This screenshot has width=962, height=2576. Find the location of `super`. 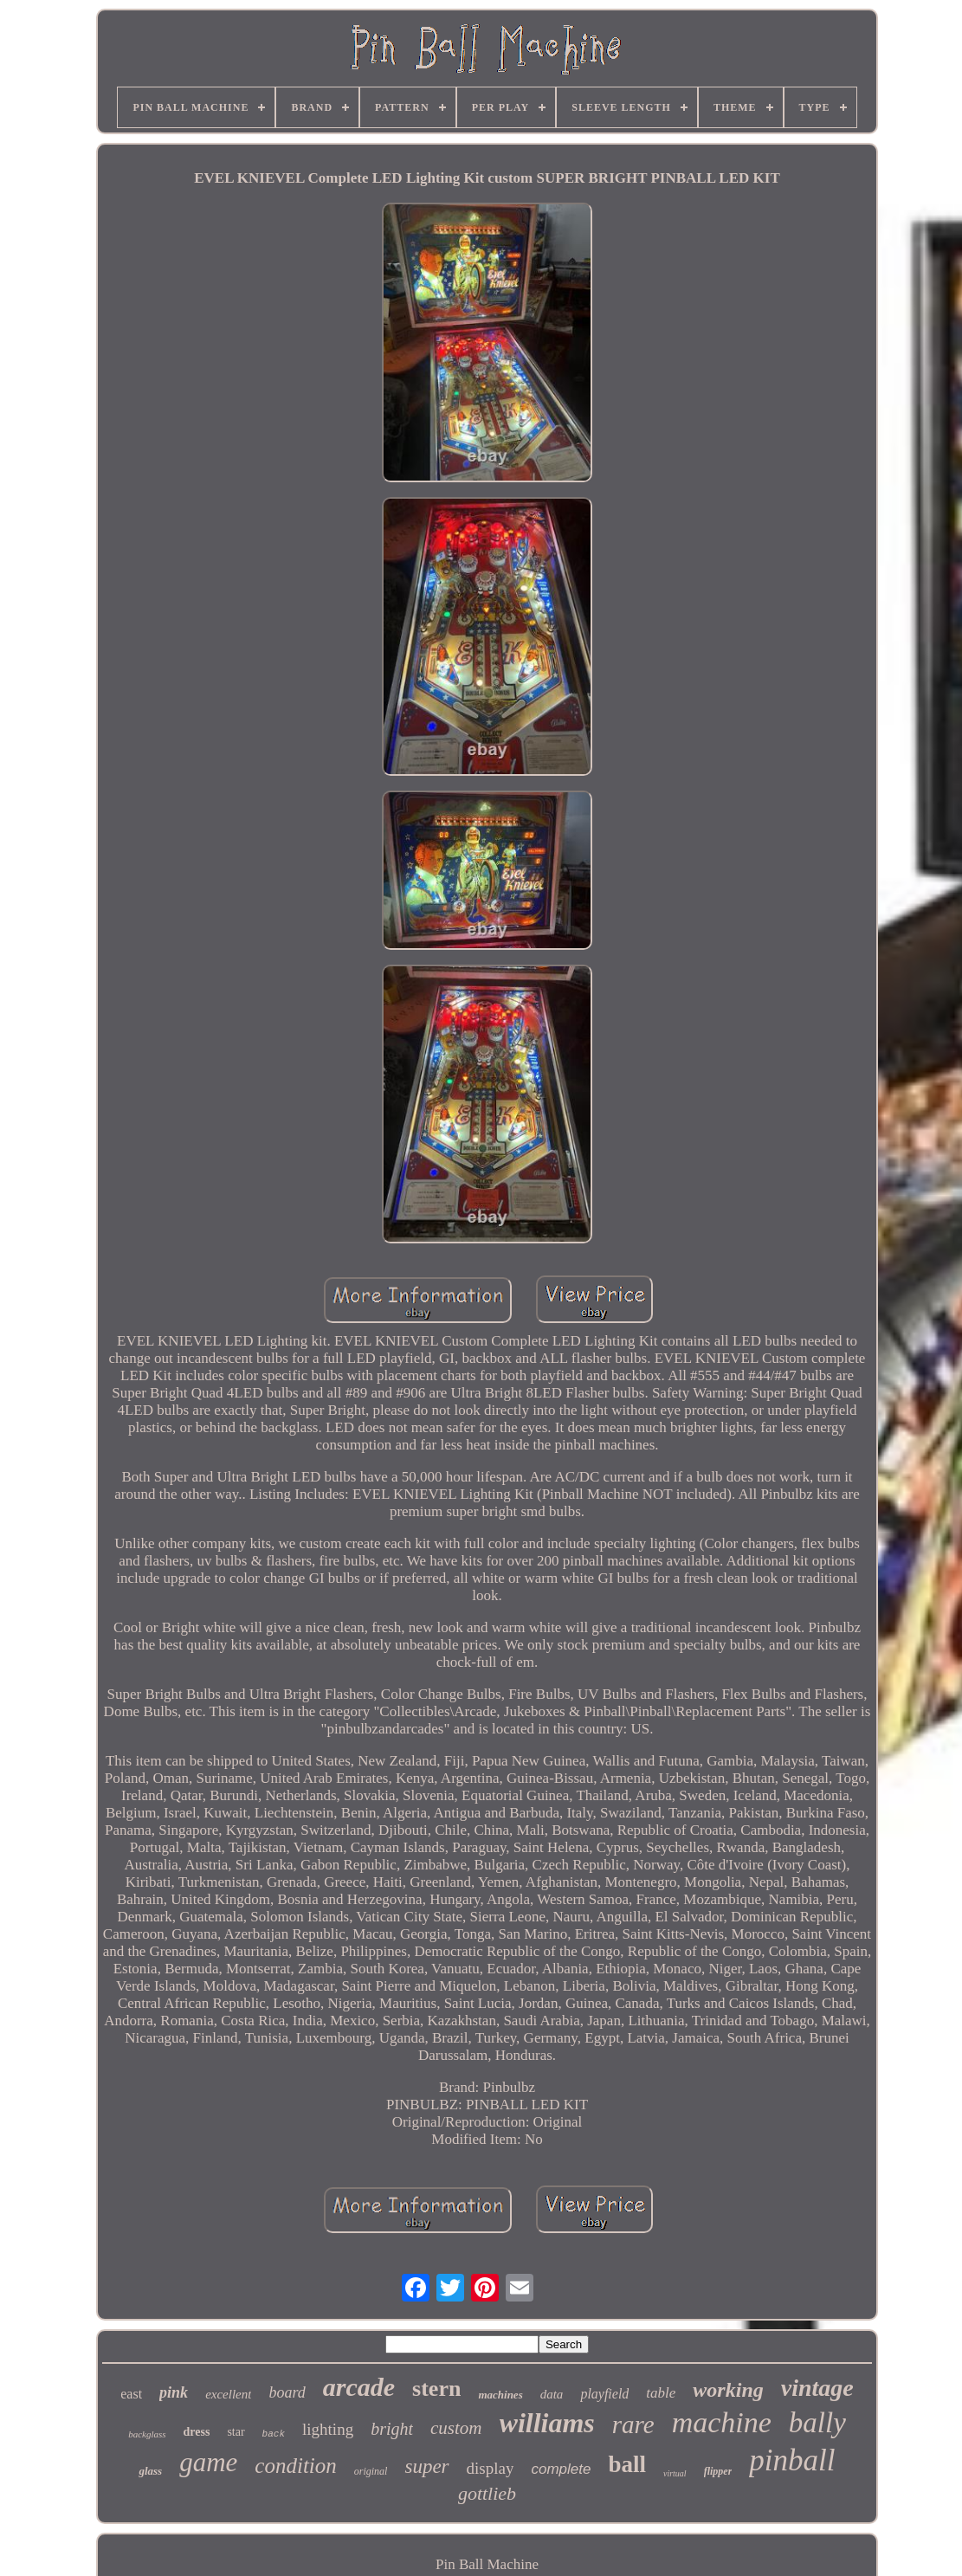

super is located at coordinates (426, 2466).